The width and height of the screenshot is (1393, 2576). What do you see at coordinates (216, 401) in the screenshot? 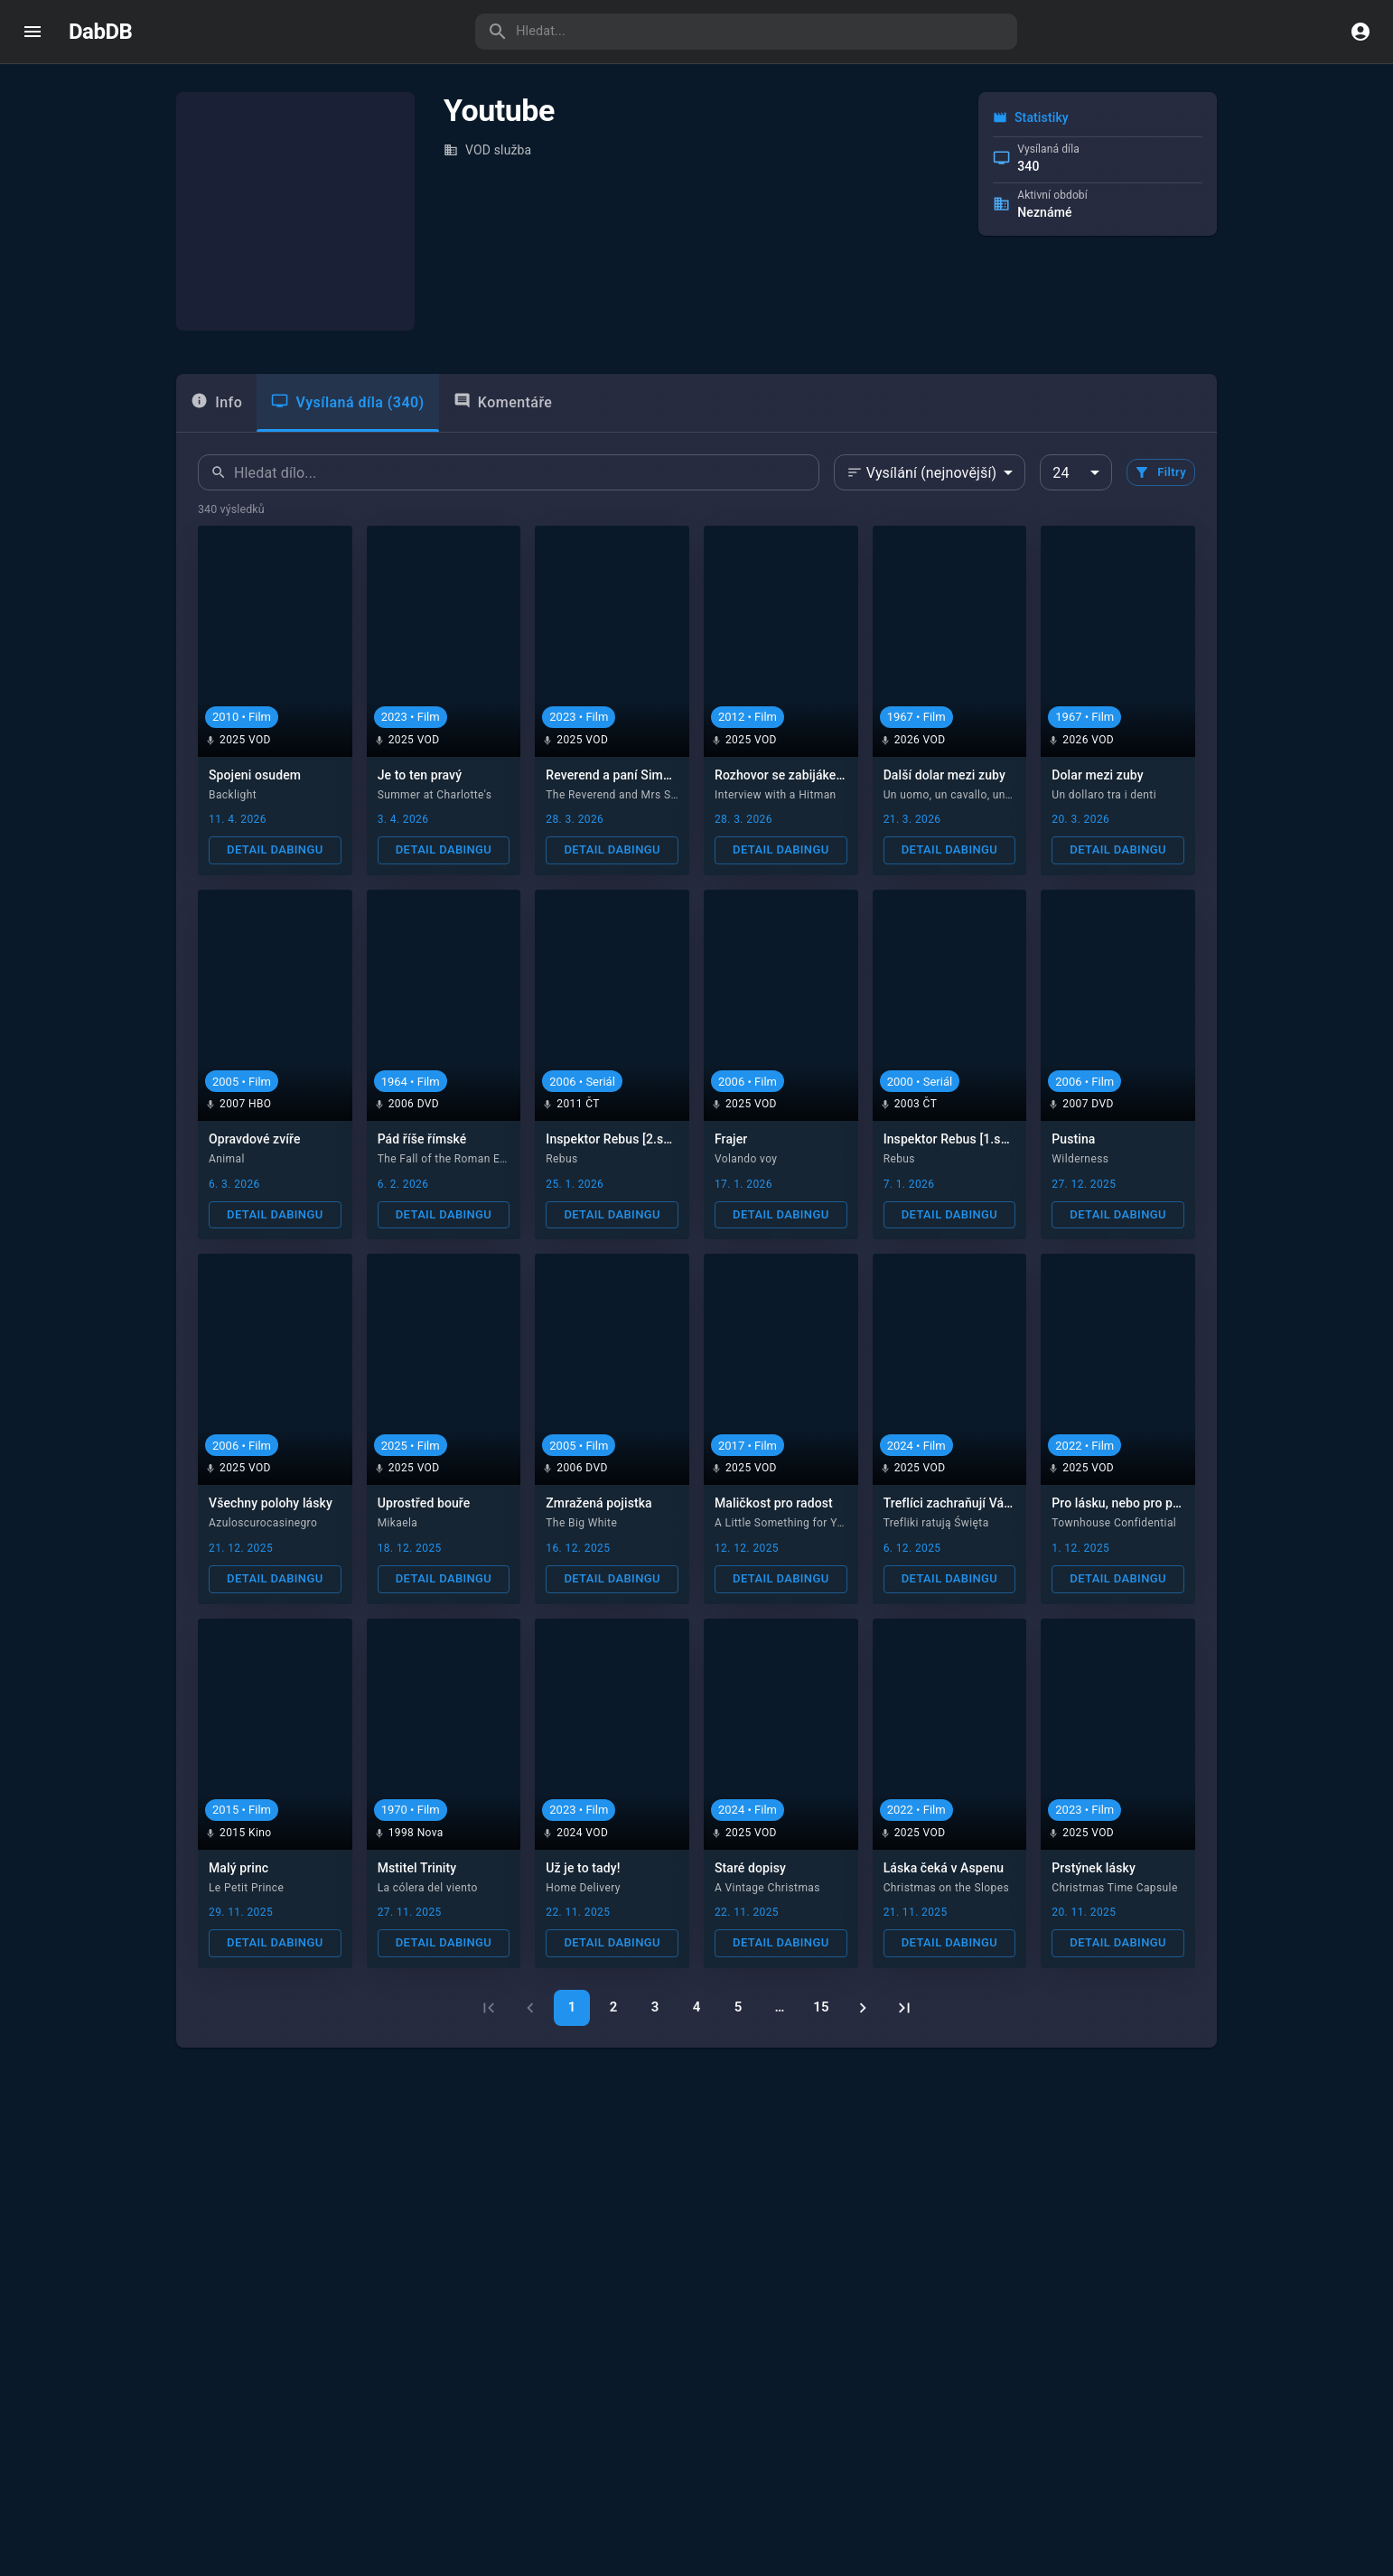
I see `Info [tab]` at bounding box center [216, 401].